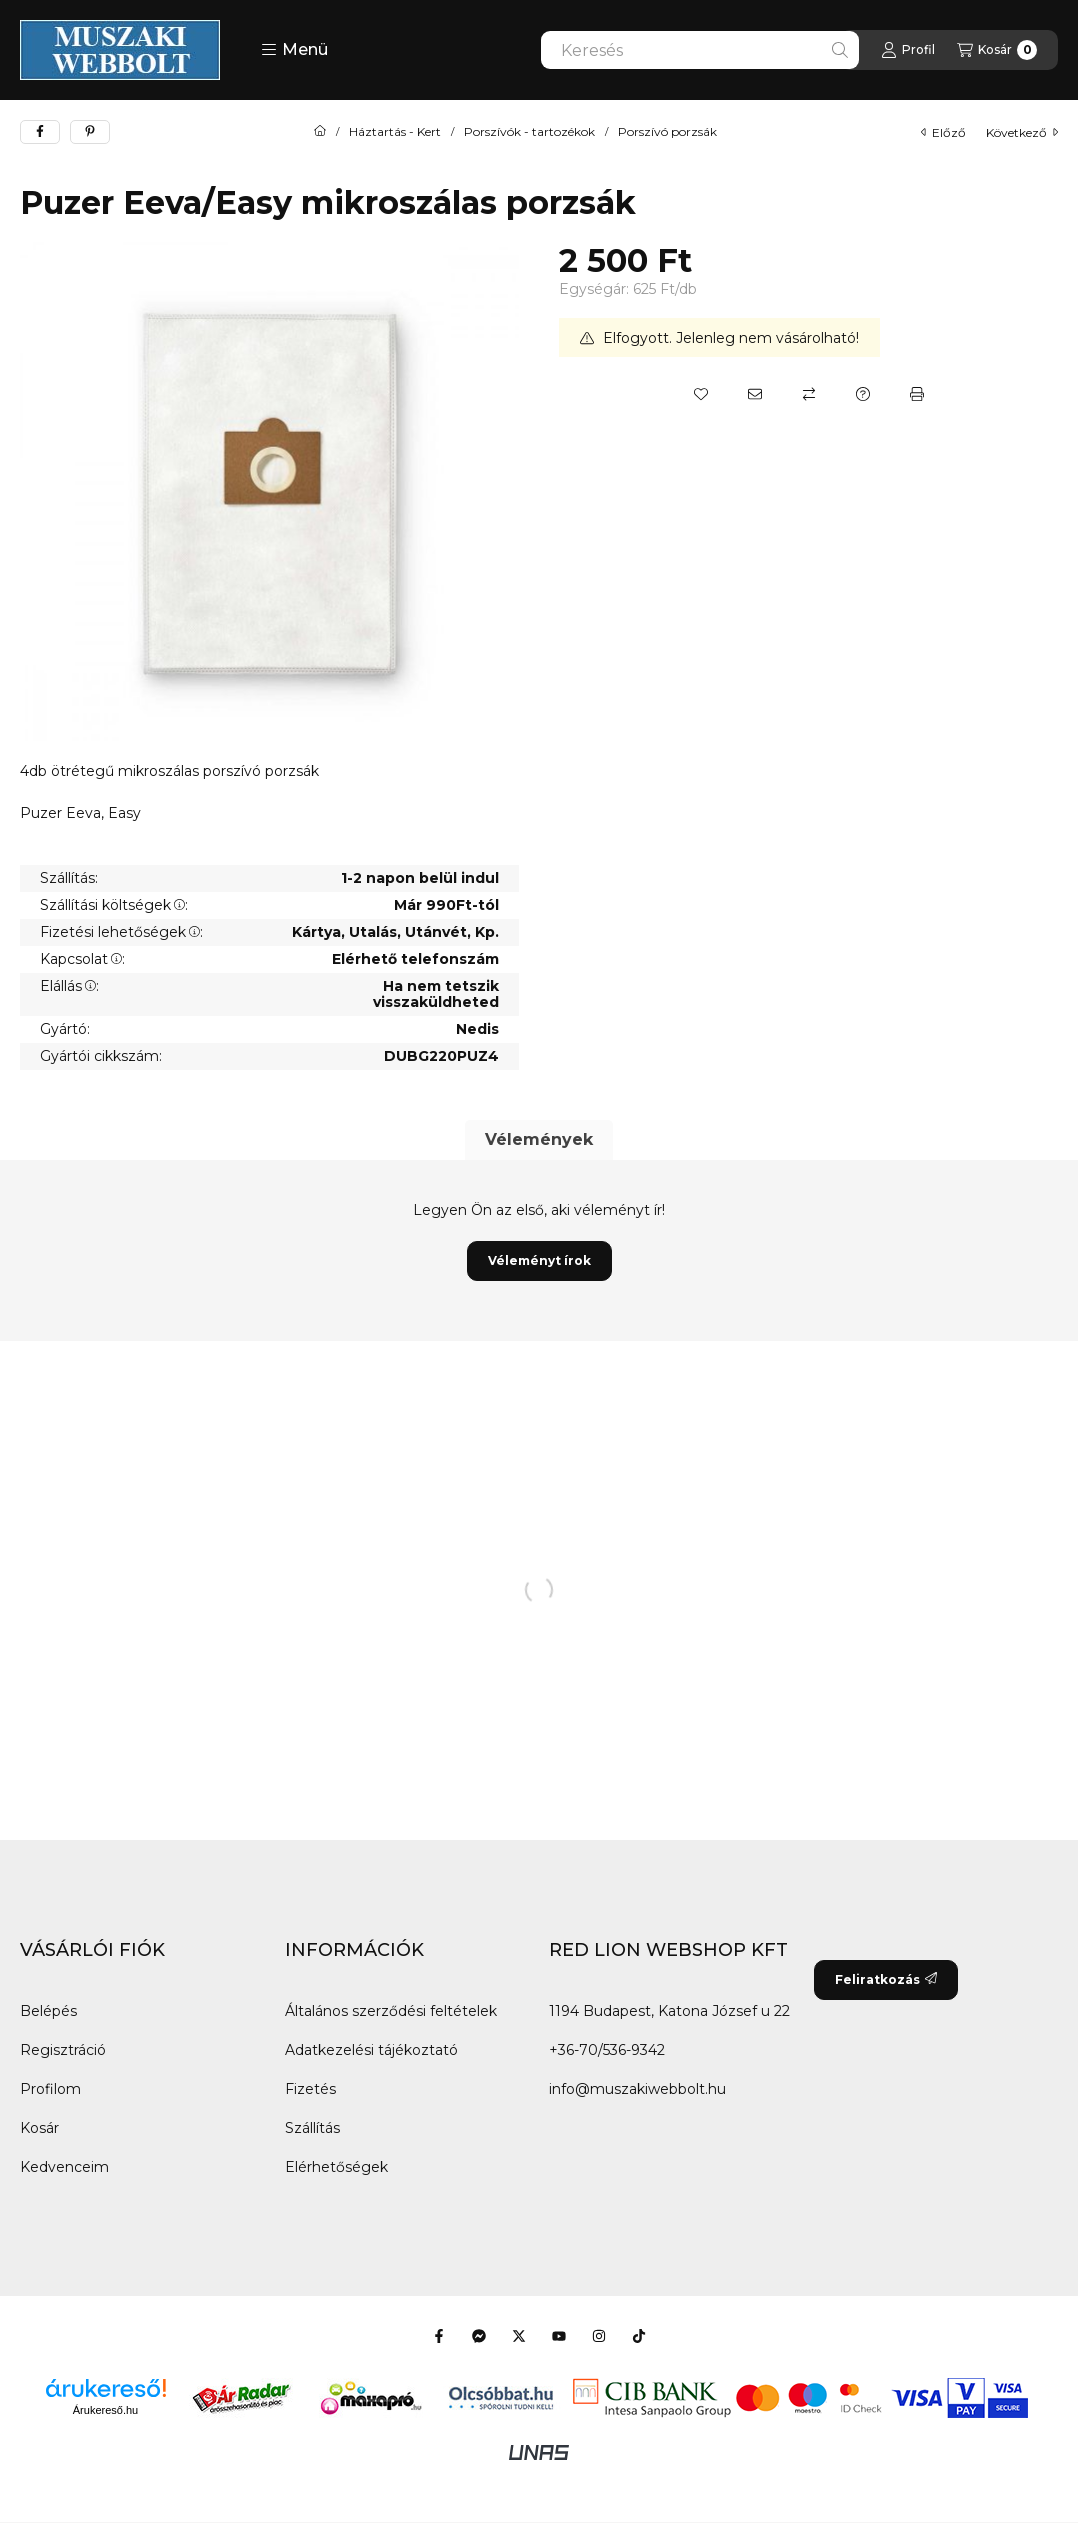 The image size is (1078, 2523). Describe the element at coordinates (439, 2336) in the screenshot. I see `[Facebook]` at that location.